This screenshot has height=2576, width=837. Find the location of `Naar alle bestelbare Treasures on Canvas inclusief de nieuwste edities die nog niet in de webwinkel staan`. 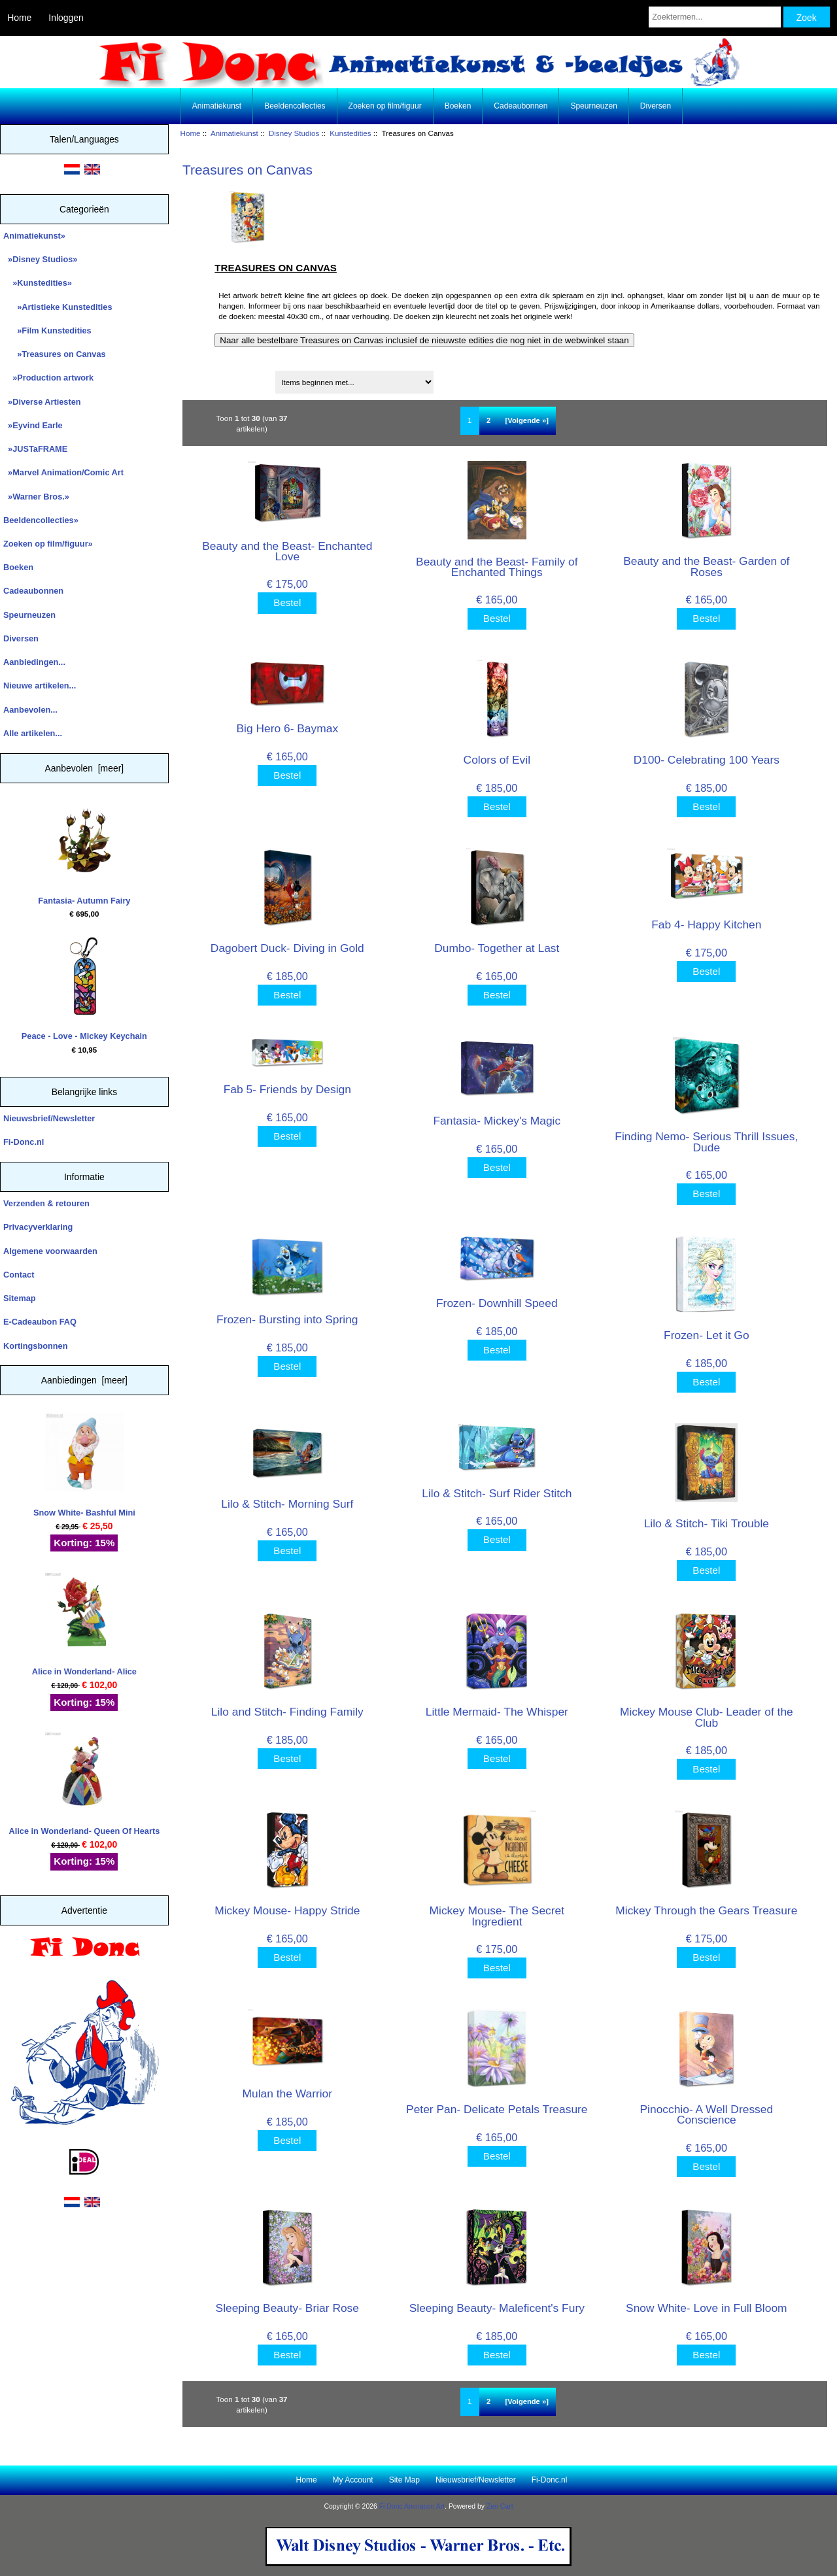

Naar alle bestelbare Treasures on Canvas inclusief de nieuwste edities die nog niet in de webwinkel staan is located at coordinates (424, 340).